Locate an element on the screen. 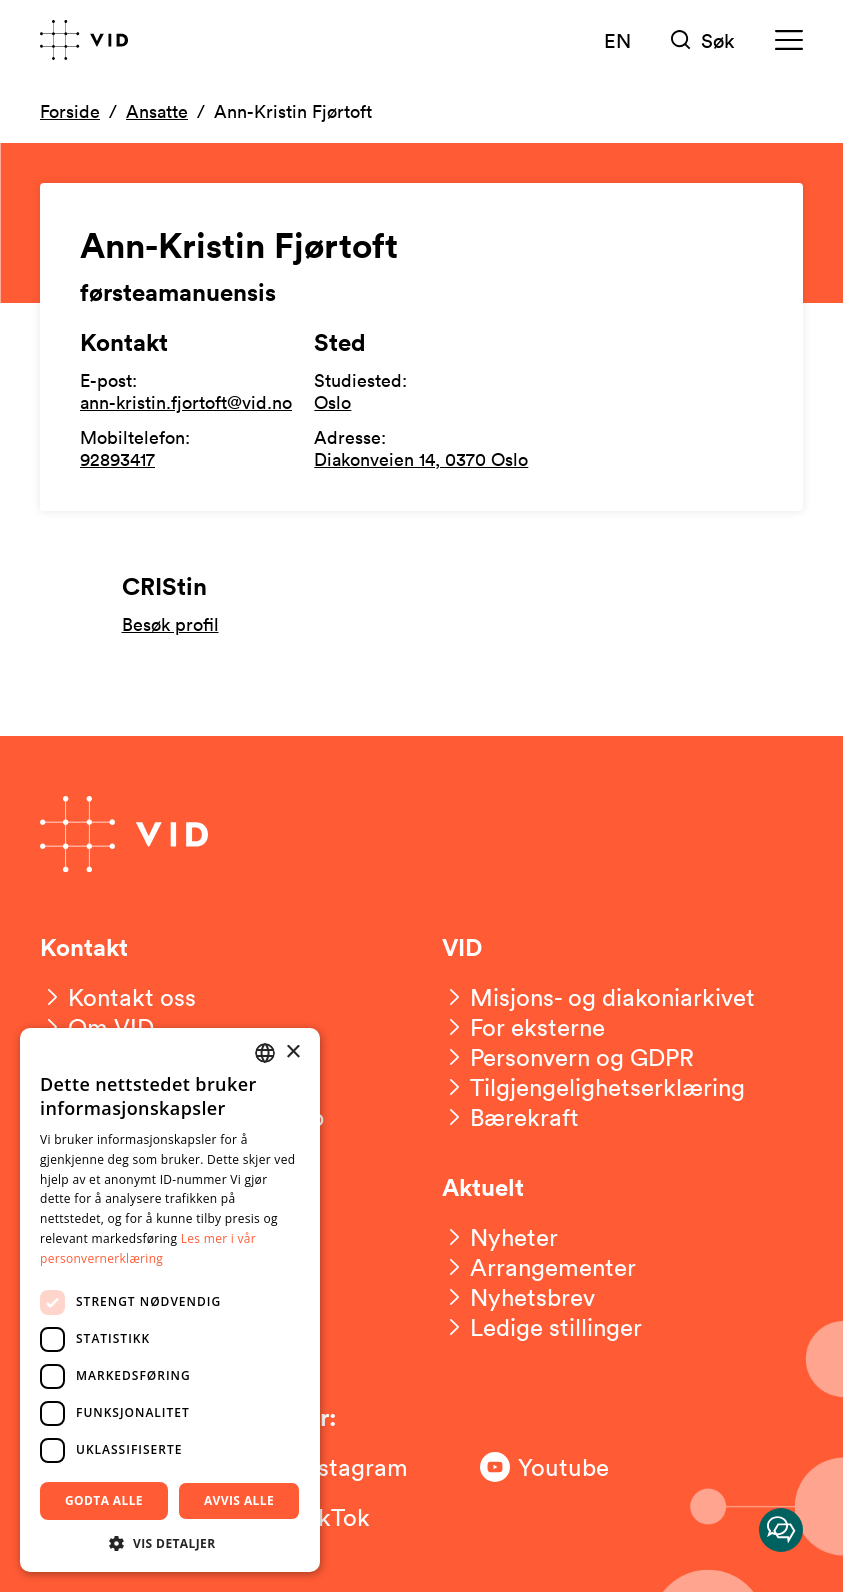  [Søk] is located at coordinates (703, 40).